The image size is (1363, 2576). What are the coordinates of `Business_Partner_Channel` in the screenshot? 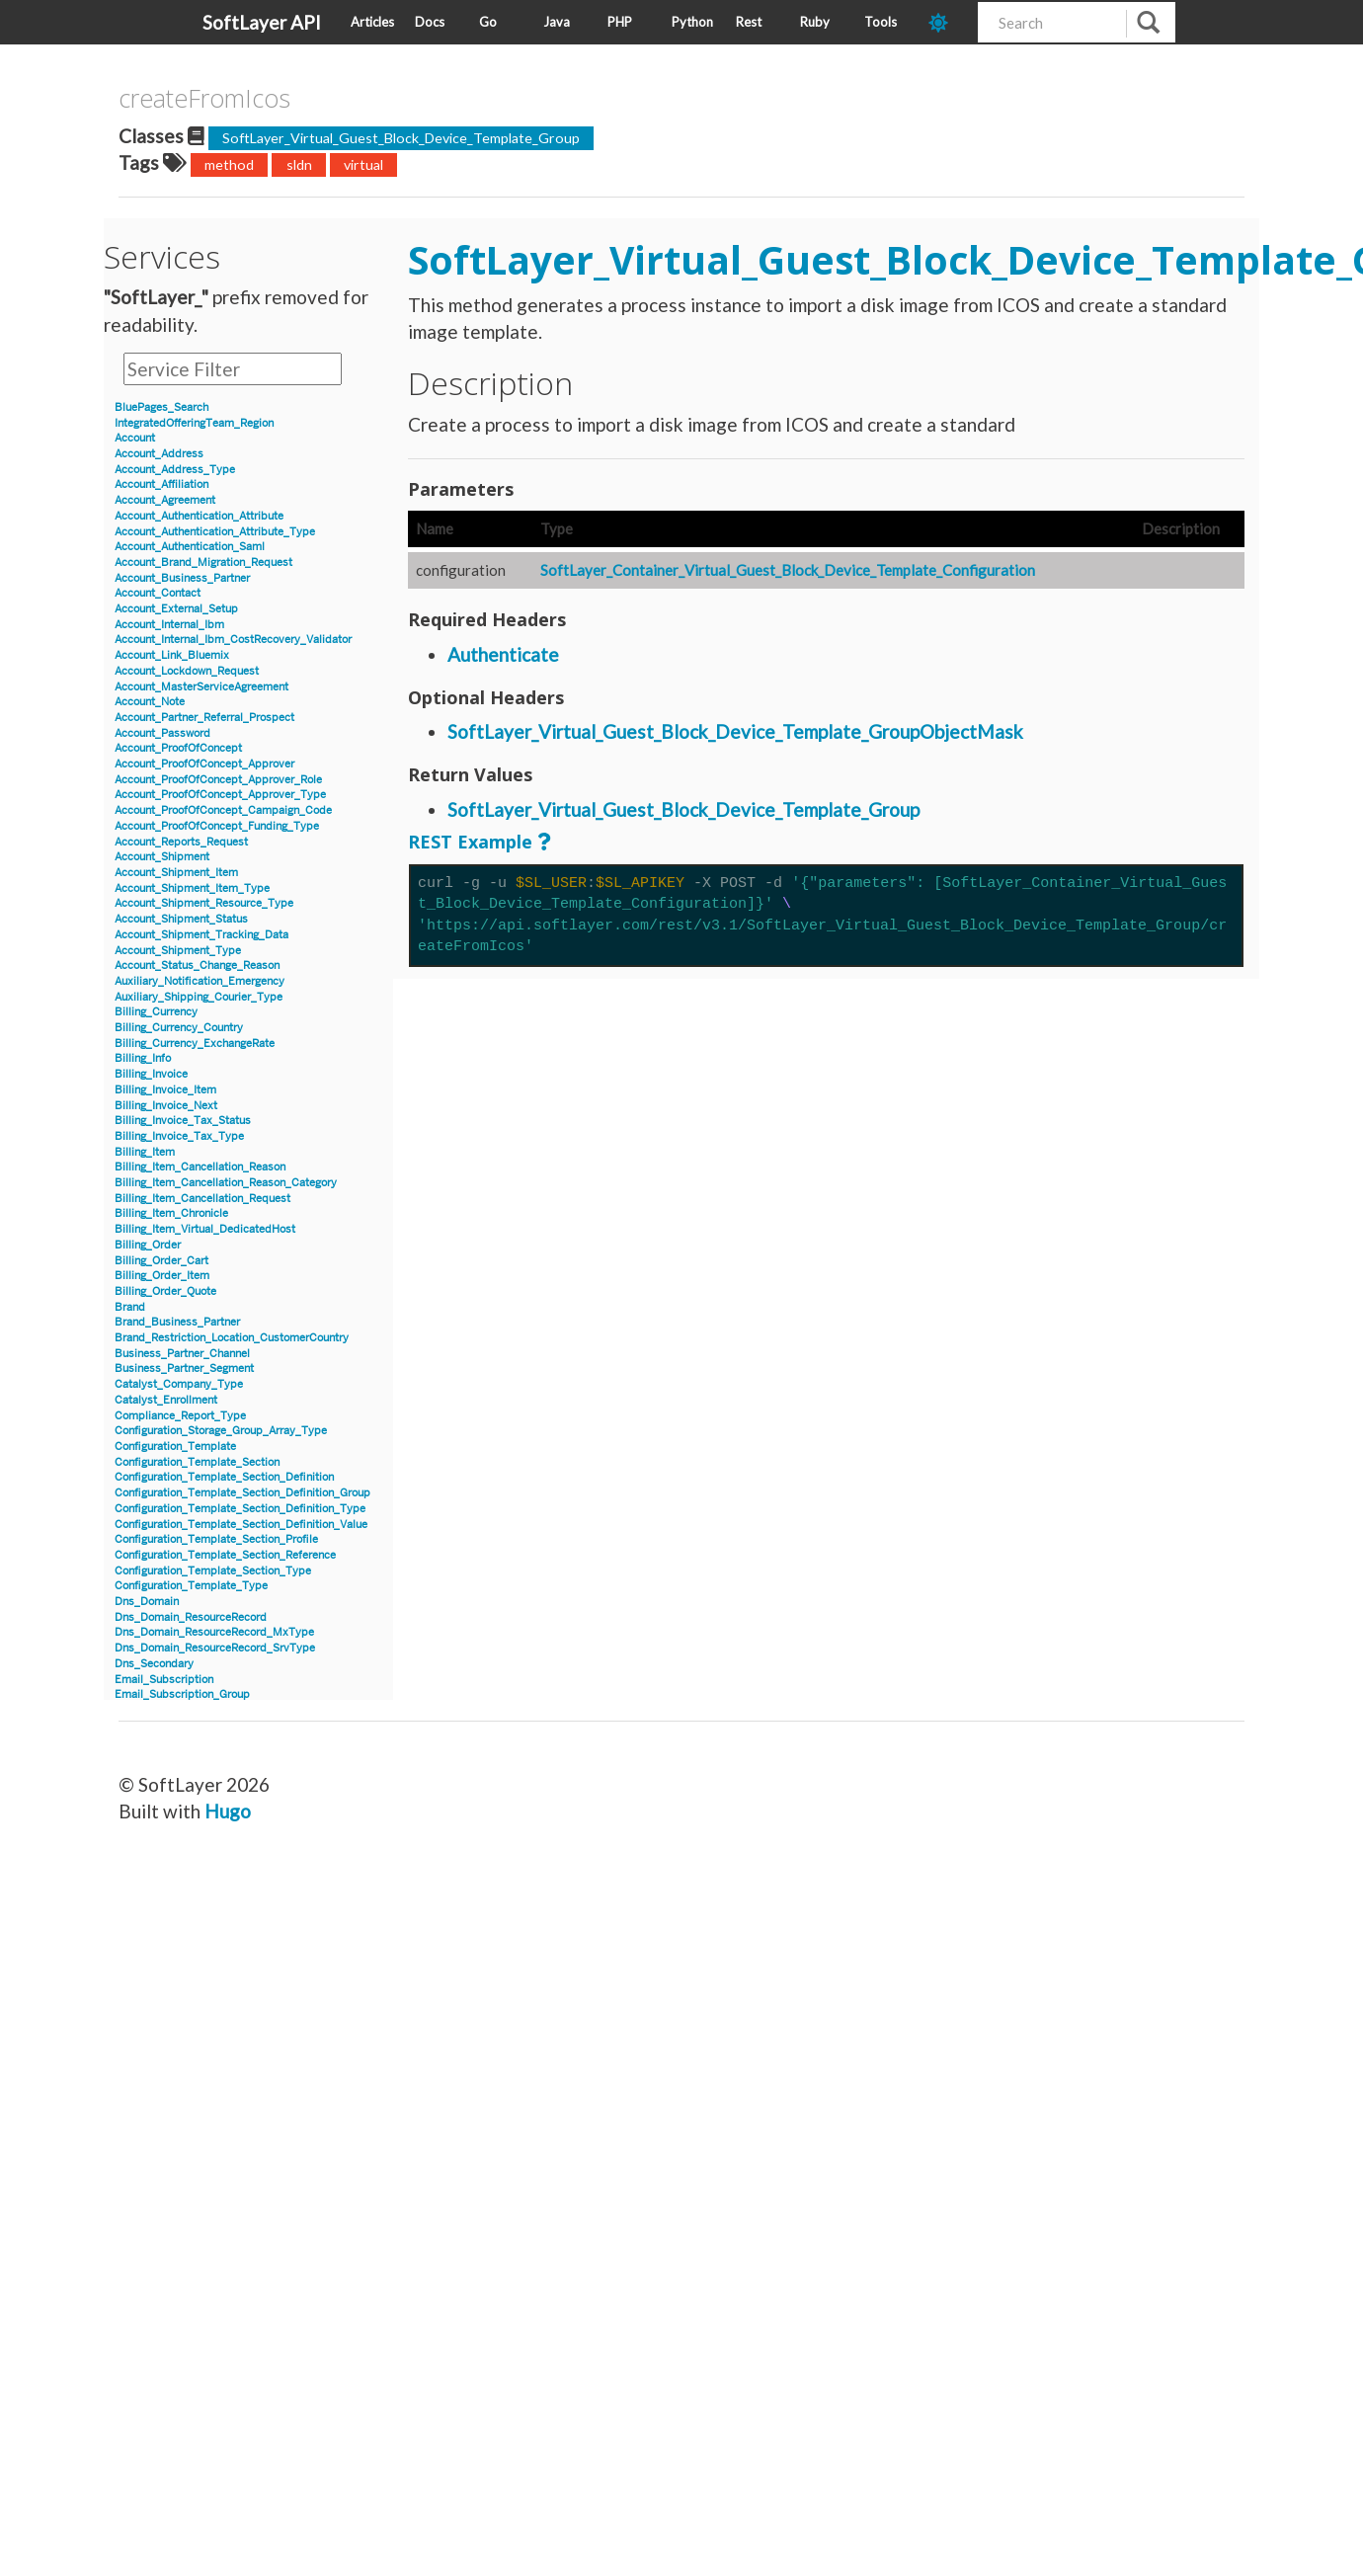 It's located at (182, 1353).